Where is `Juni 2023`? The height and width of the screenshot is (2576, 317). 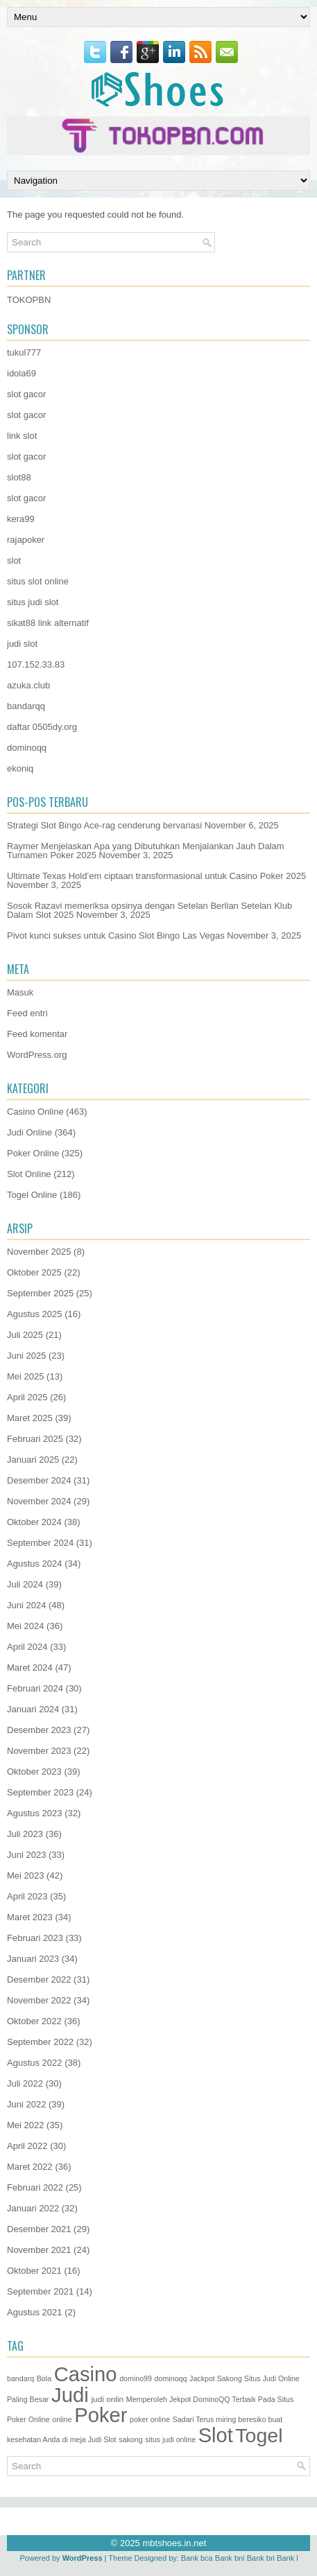 Juni 2023 is located at coordinates (26, 1855).